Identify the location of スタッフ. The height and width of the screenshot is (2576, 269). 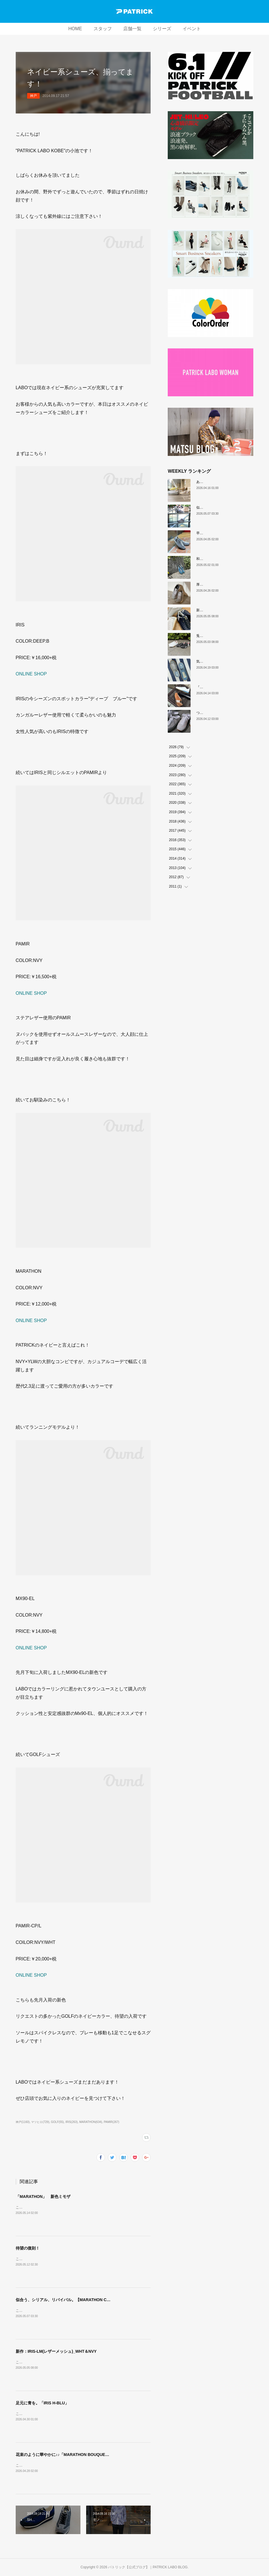
(103, 28).